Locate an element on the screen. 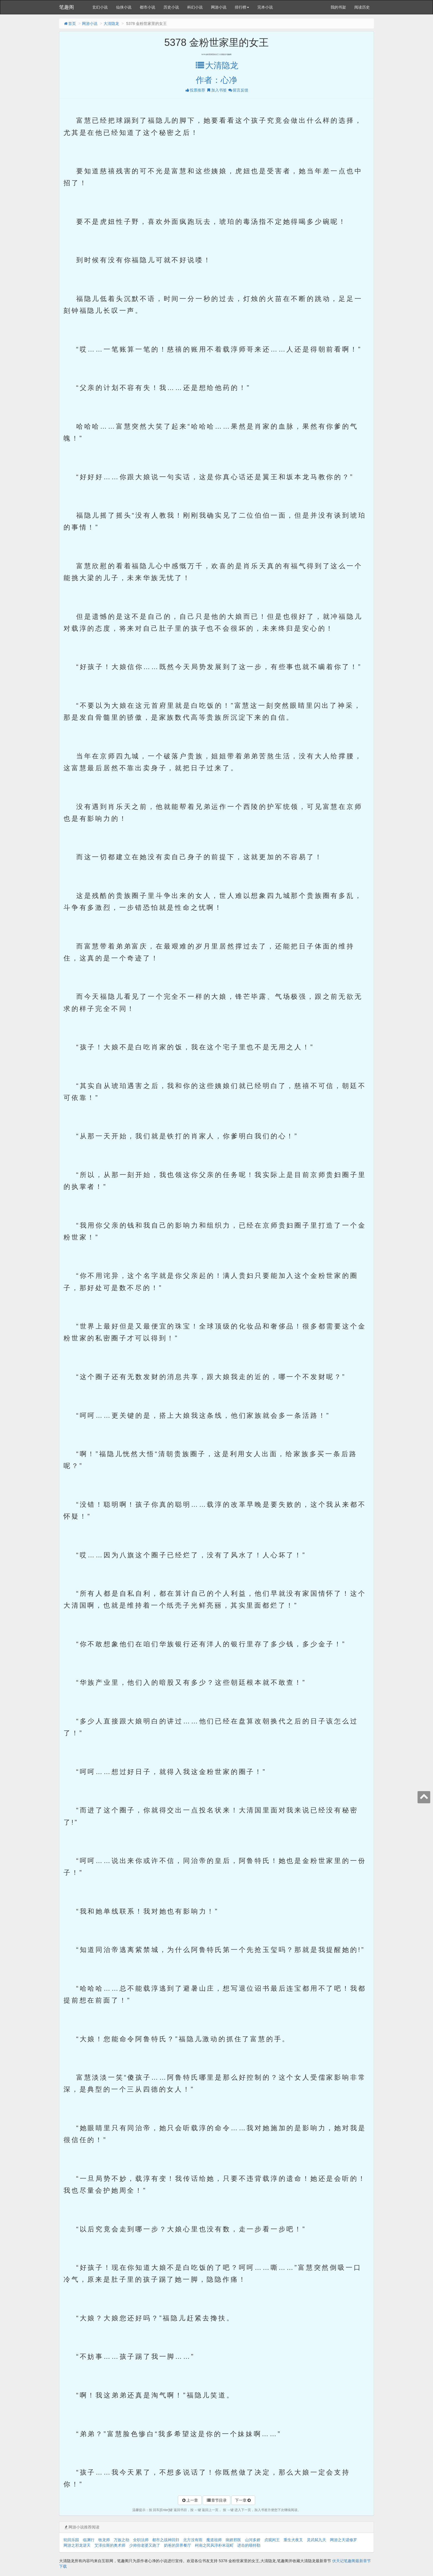 The height and width of the screenshot is (2576, 433). 下一章 is located at coordinates (243, 2500).